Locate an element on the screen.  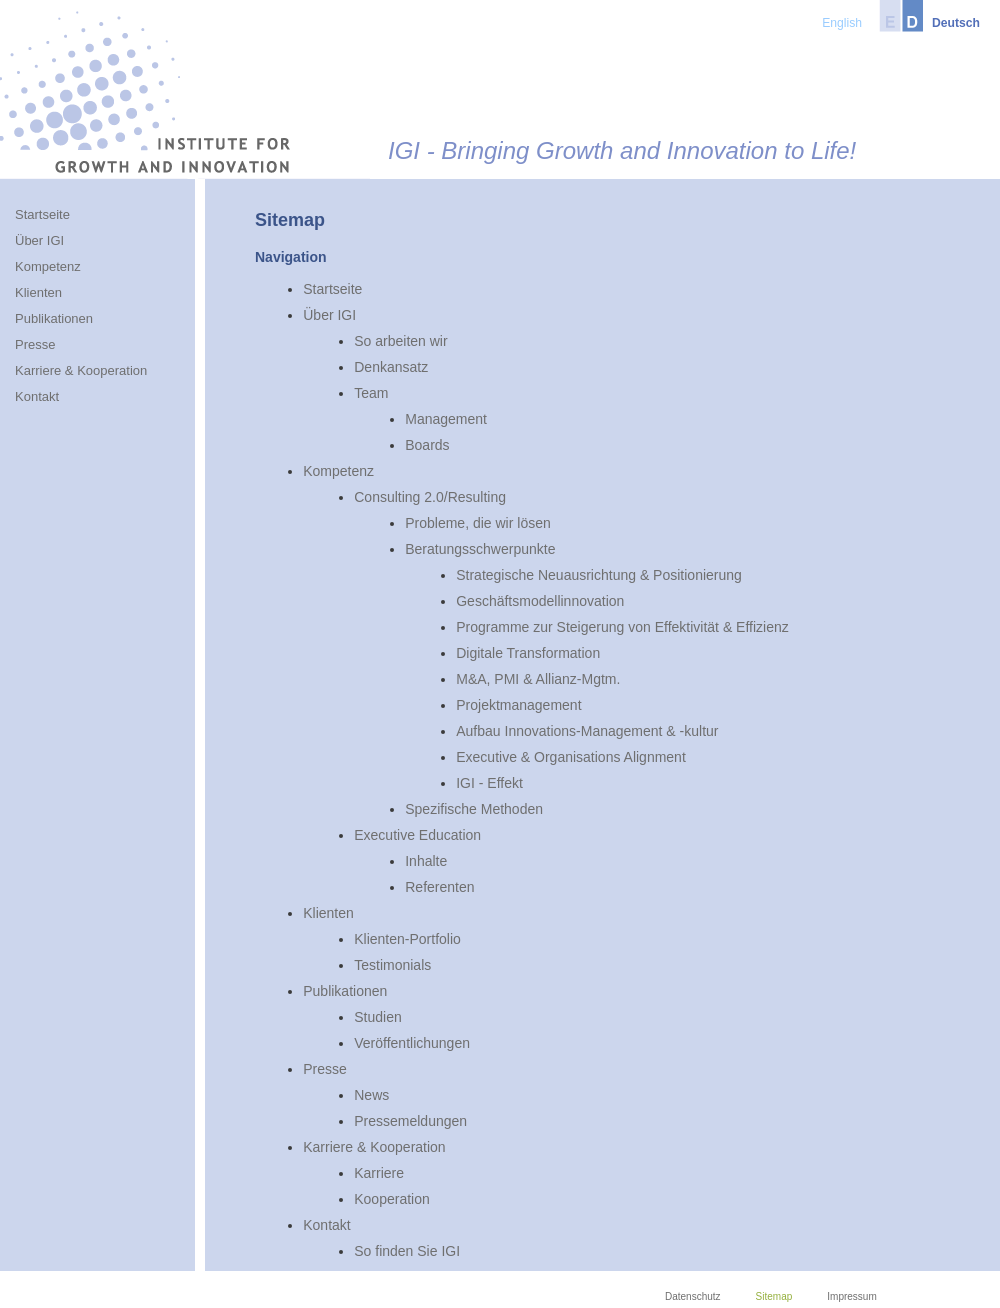
Probleme, die wir lösen is located at coordinates (478, 523).